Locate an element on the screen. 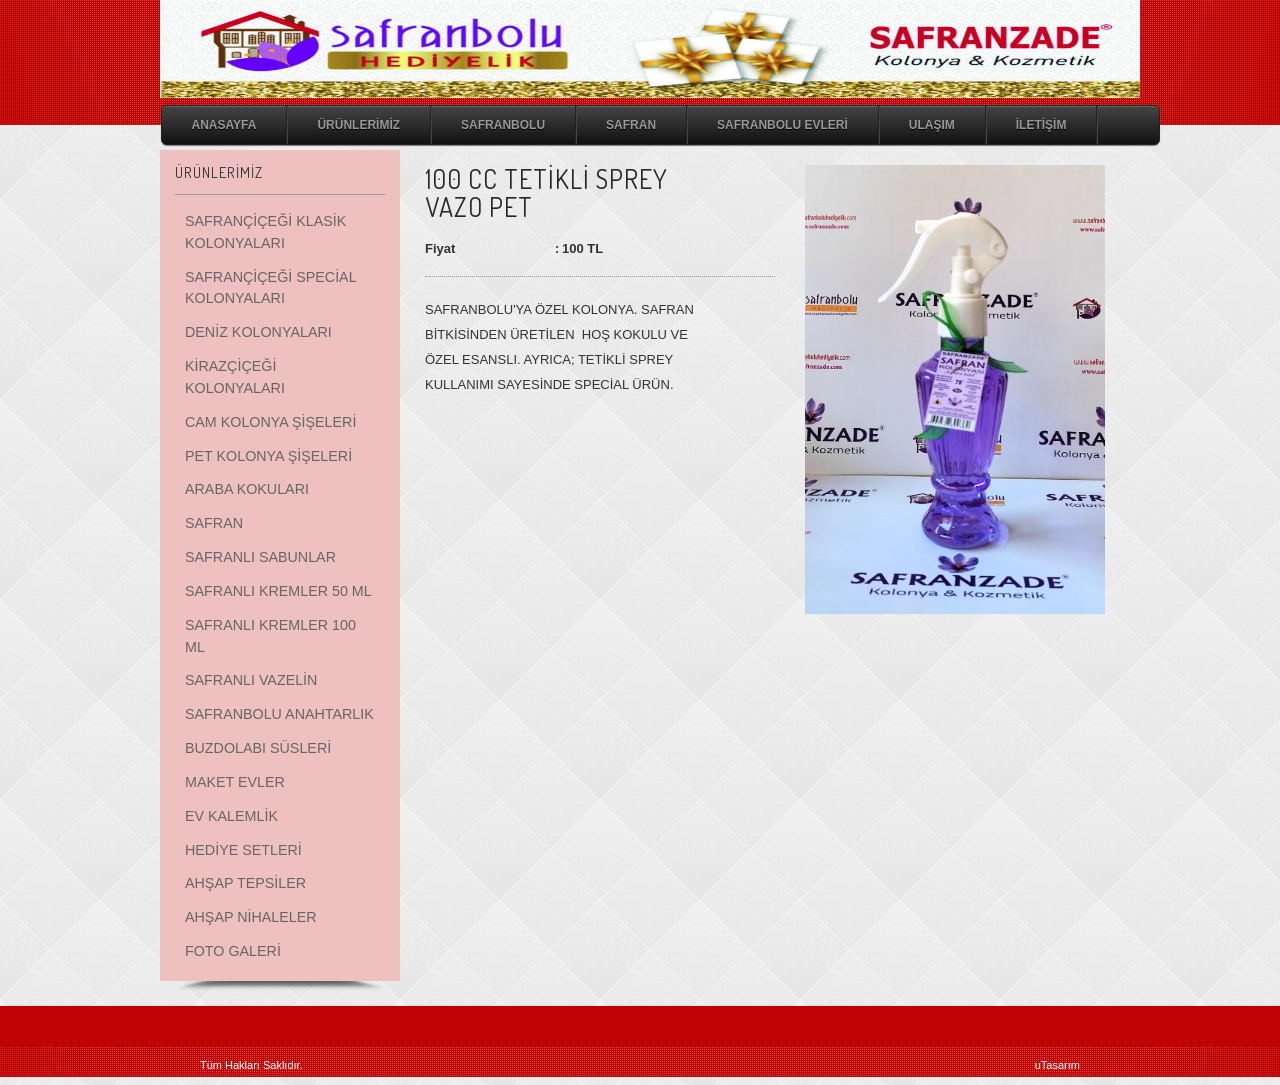  ULAŞIM is located at coordinates (932, 125).